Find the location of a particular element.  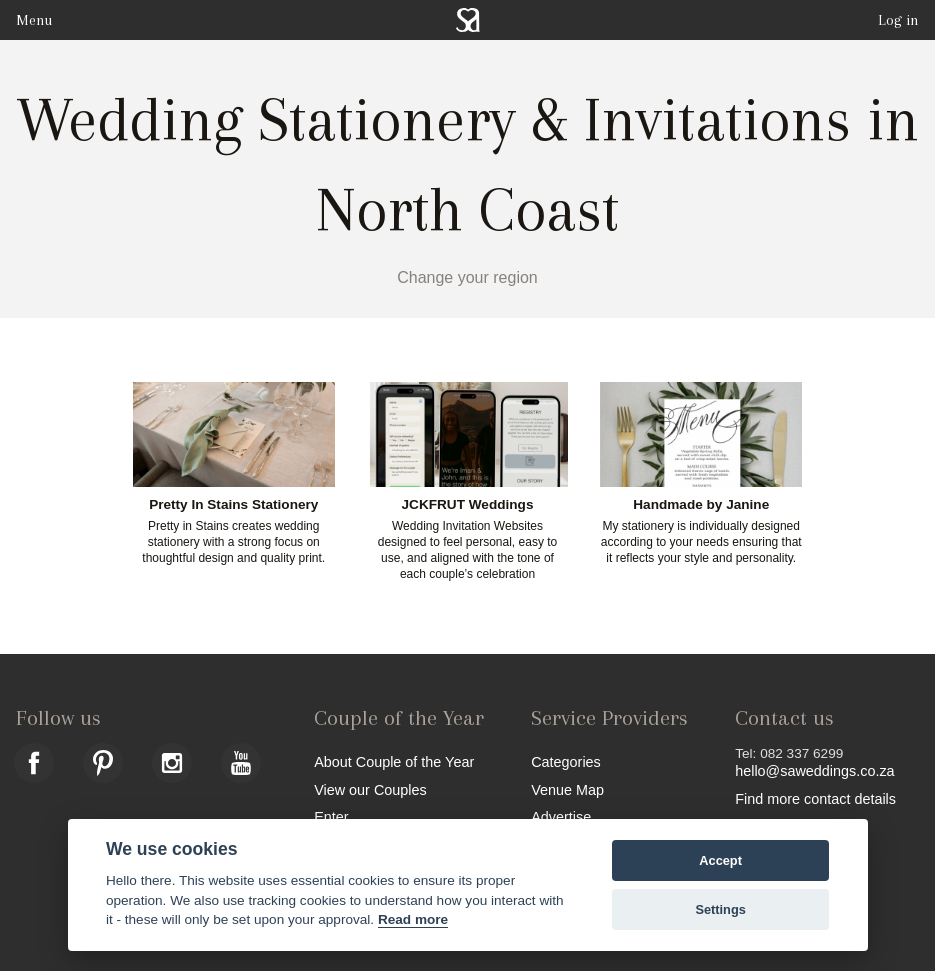

Menu is located at coordinates (34, 20).